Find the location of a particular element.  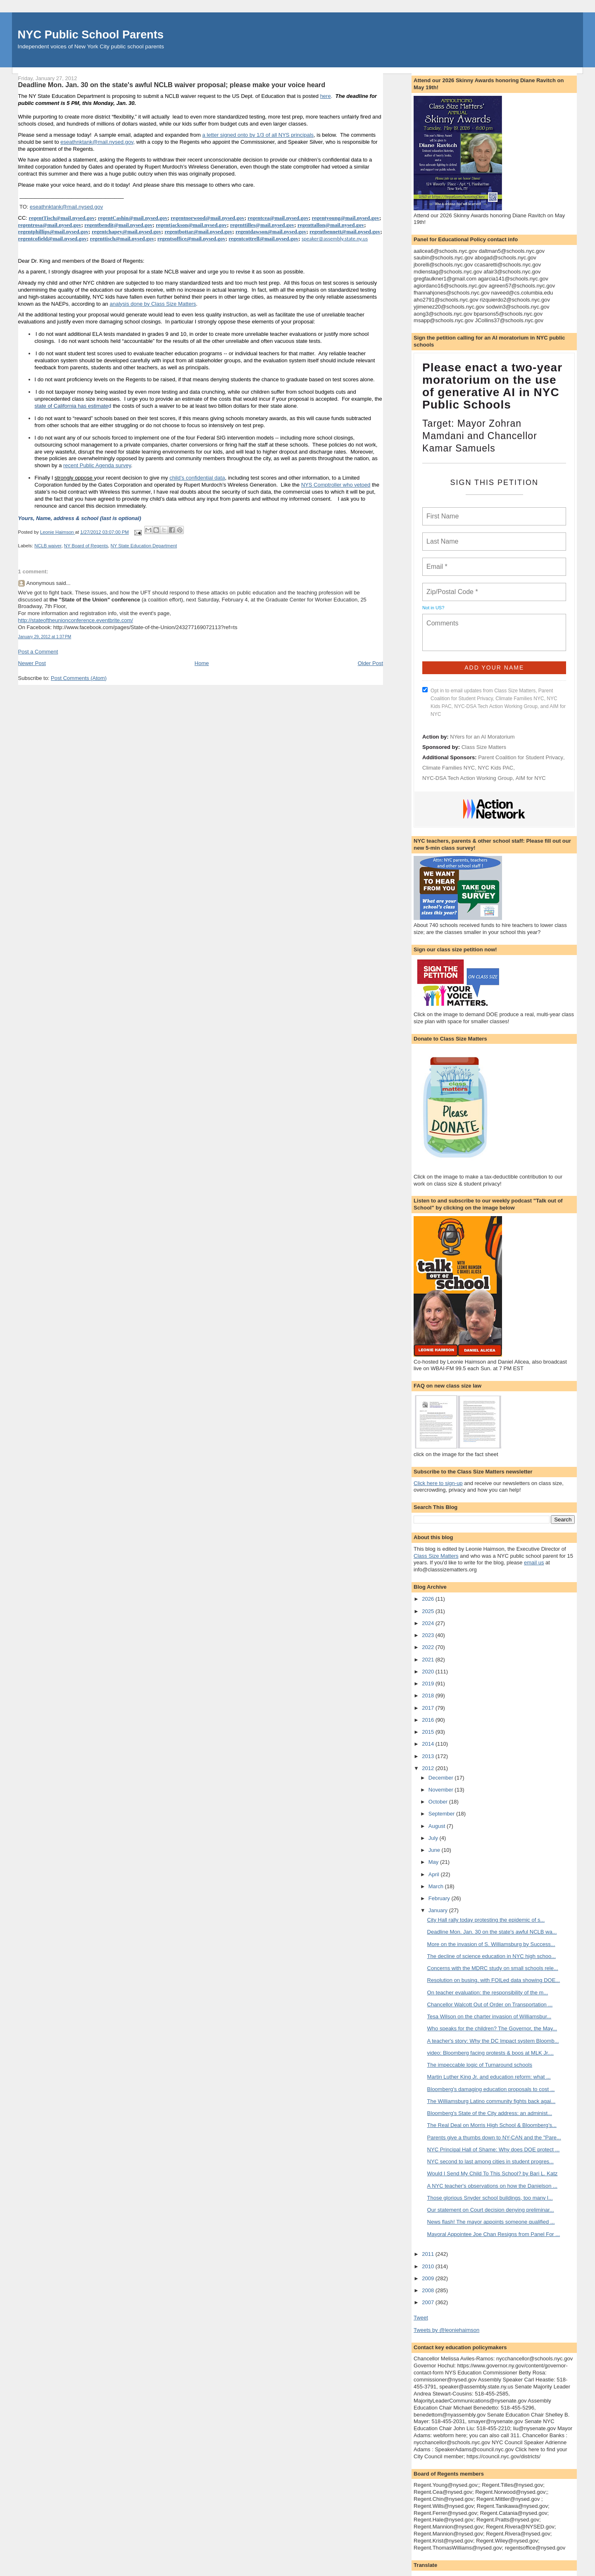

Tweets by @leoniehaimson is located at coordinates (446, 2330).